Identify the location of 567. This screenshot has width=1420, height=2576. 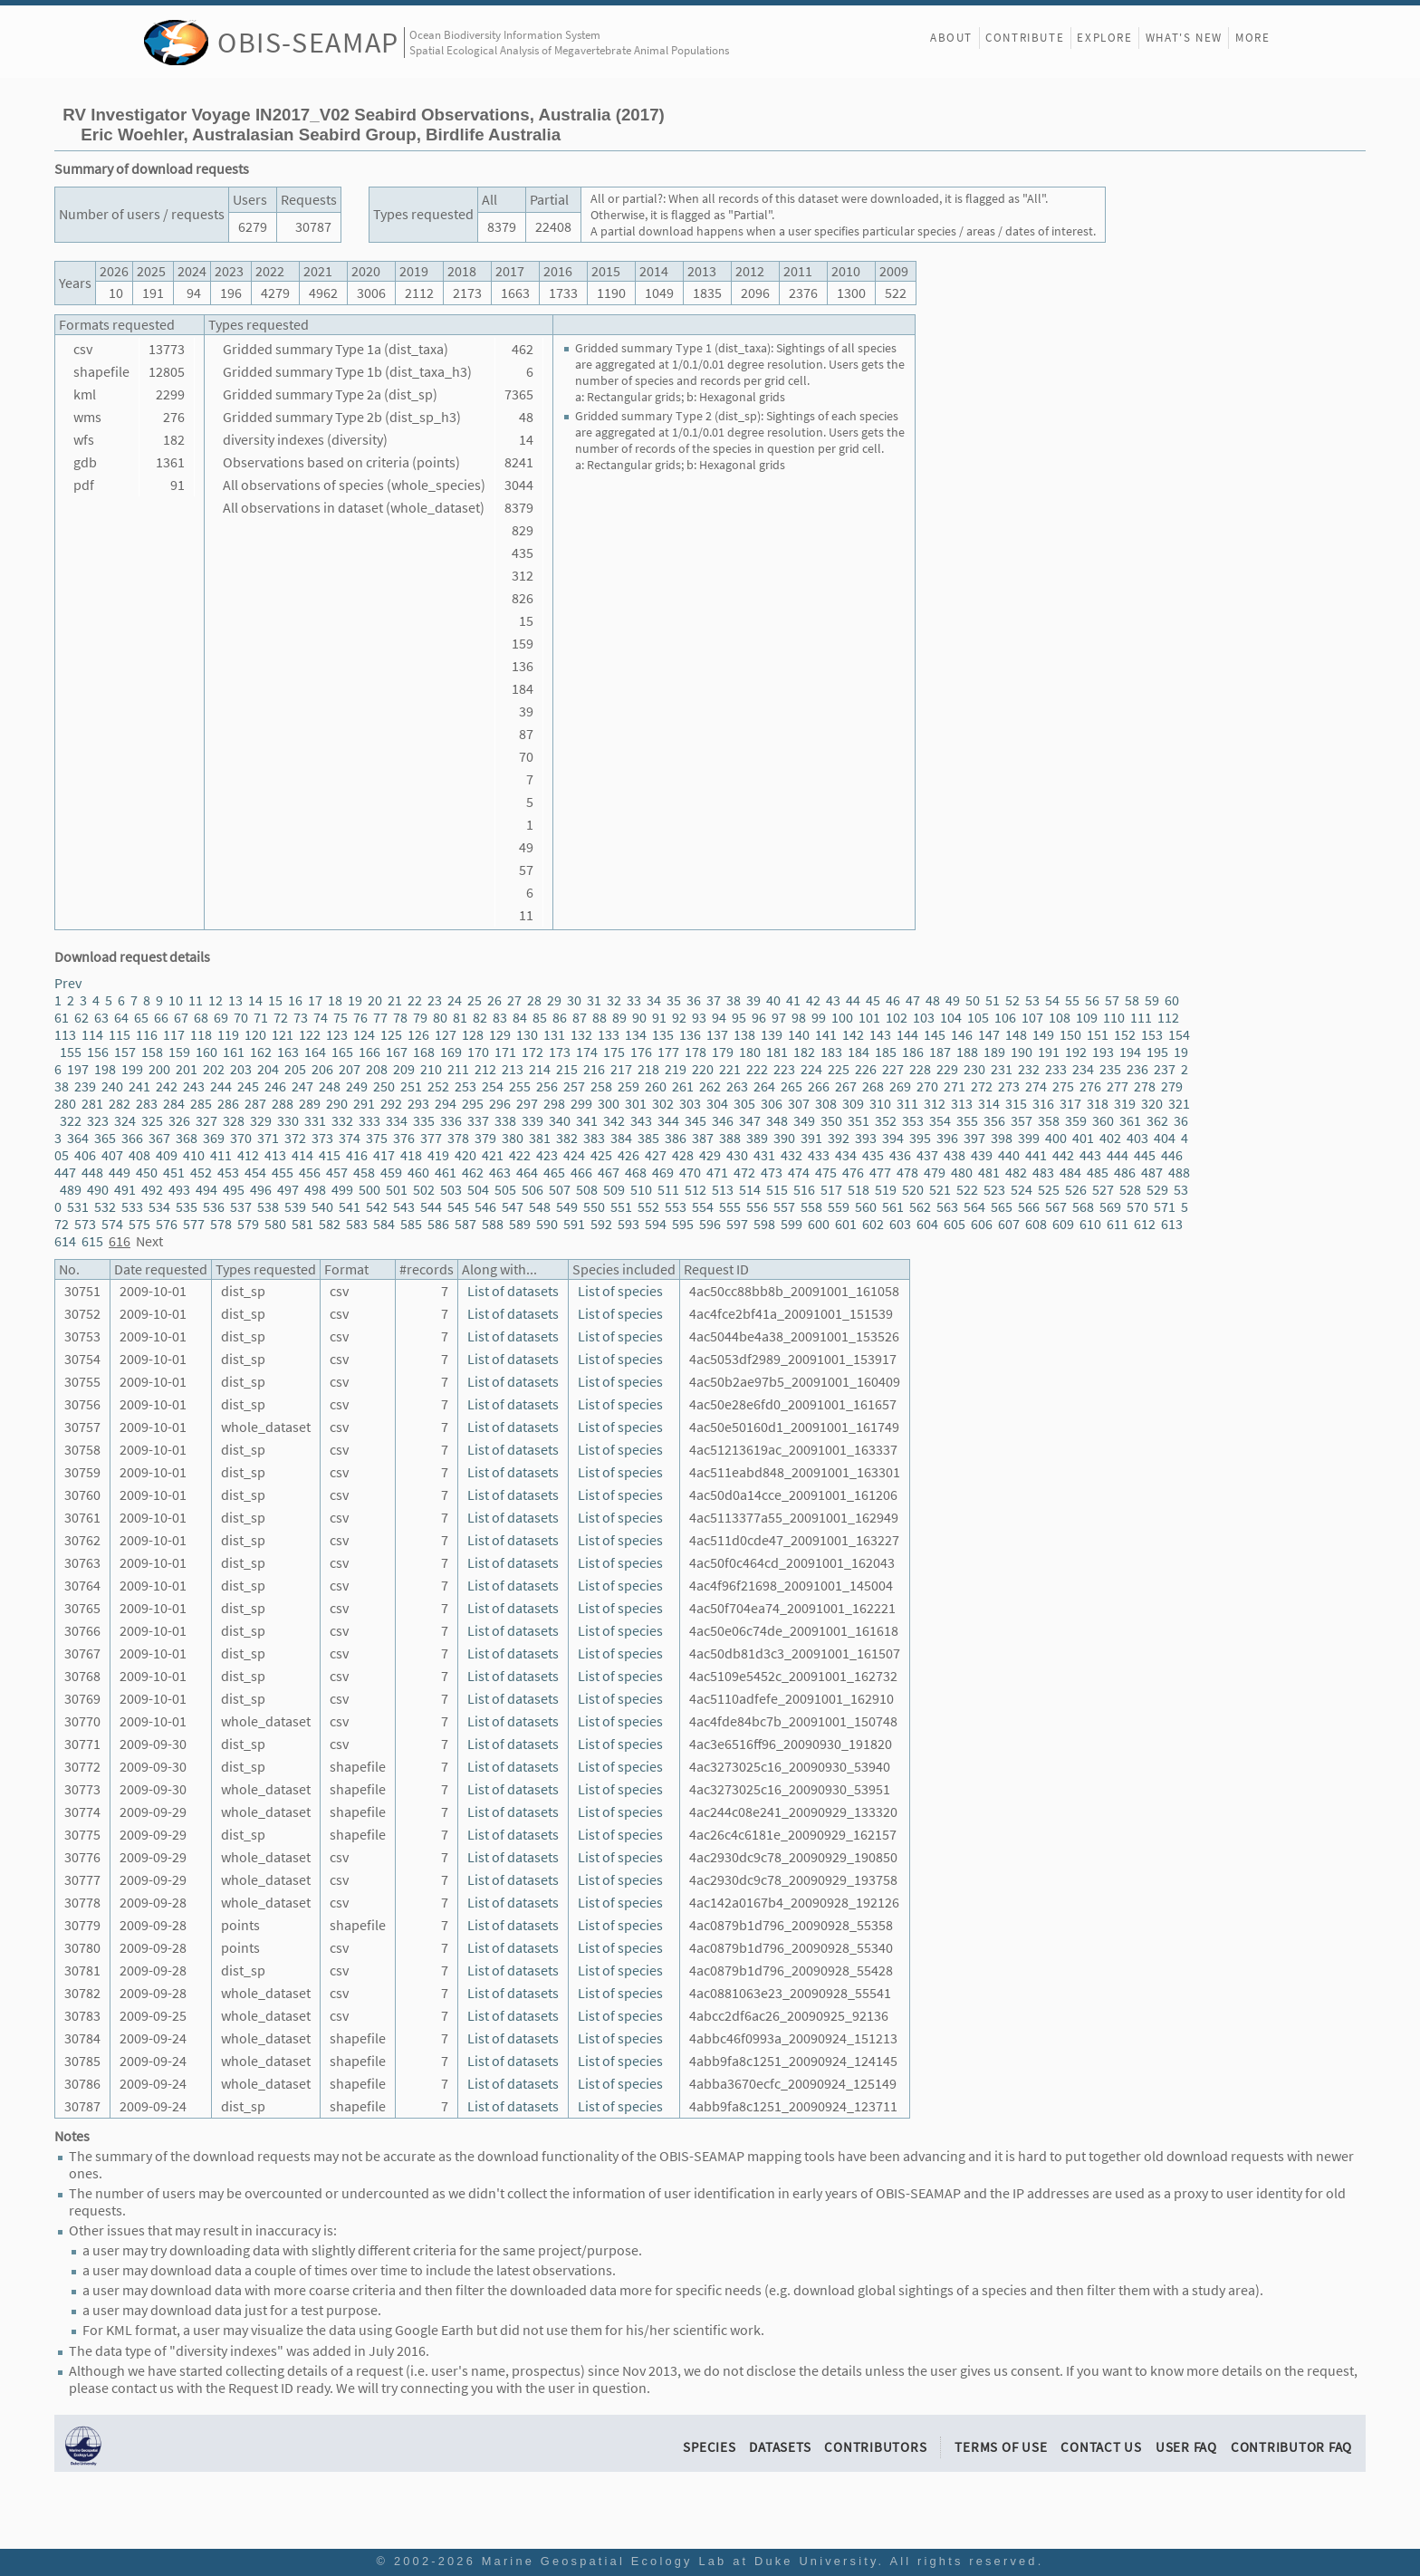
(1056, 1207).